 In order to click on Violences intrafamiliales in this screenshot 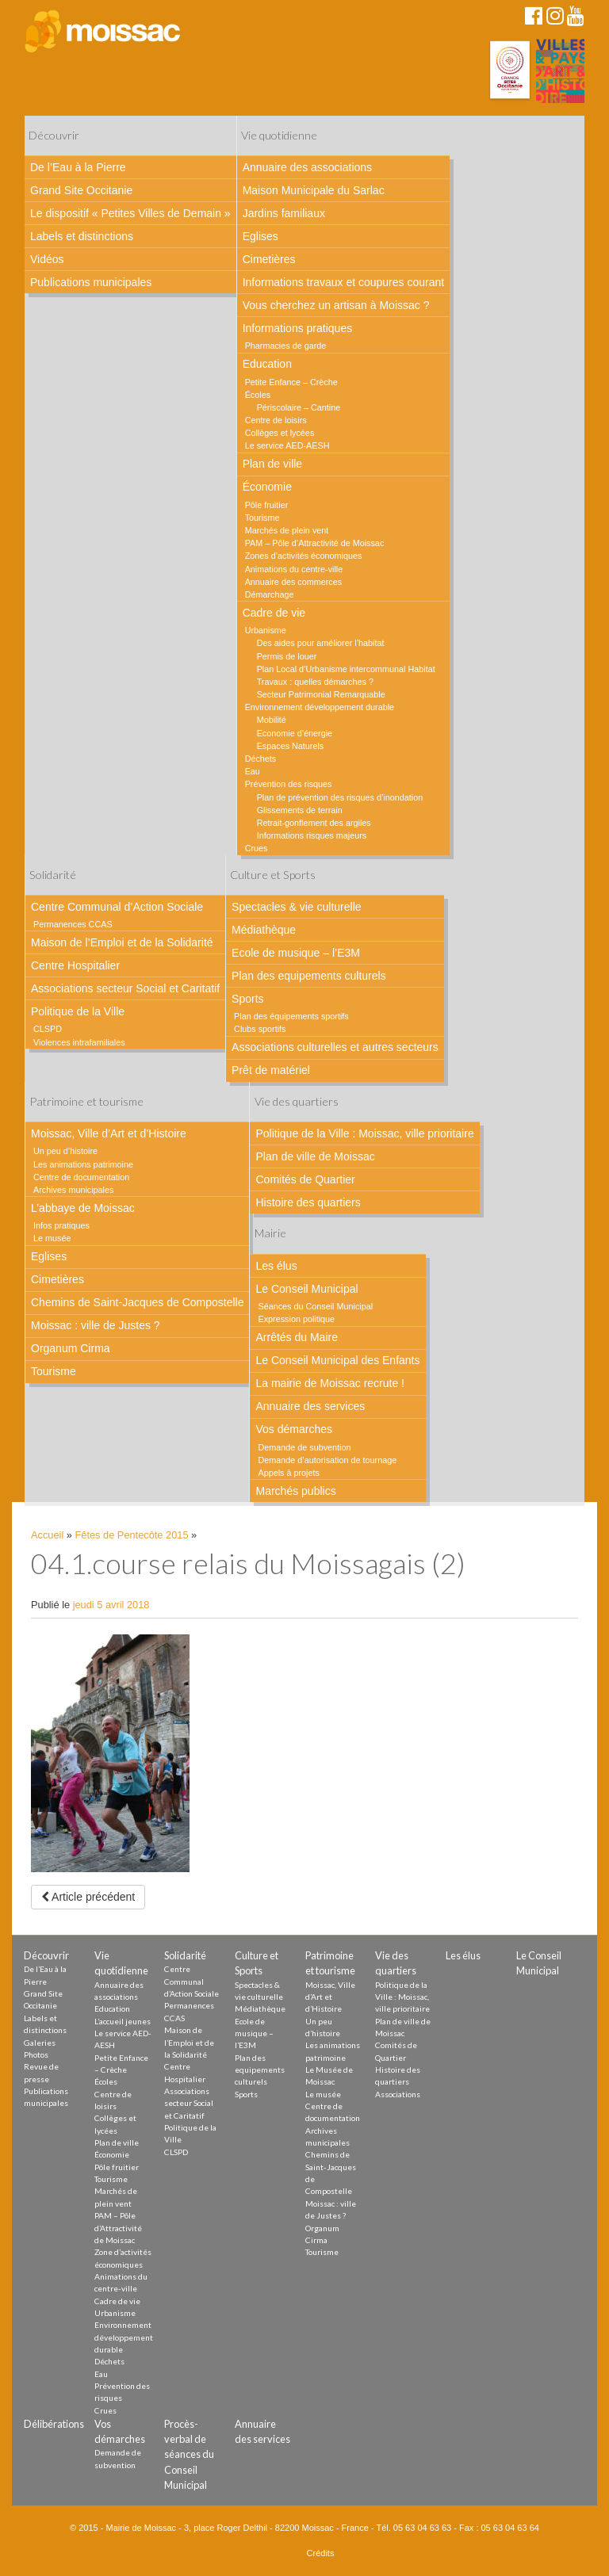, I will do `click(79, 1042)`.